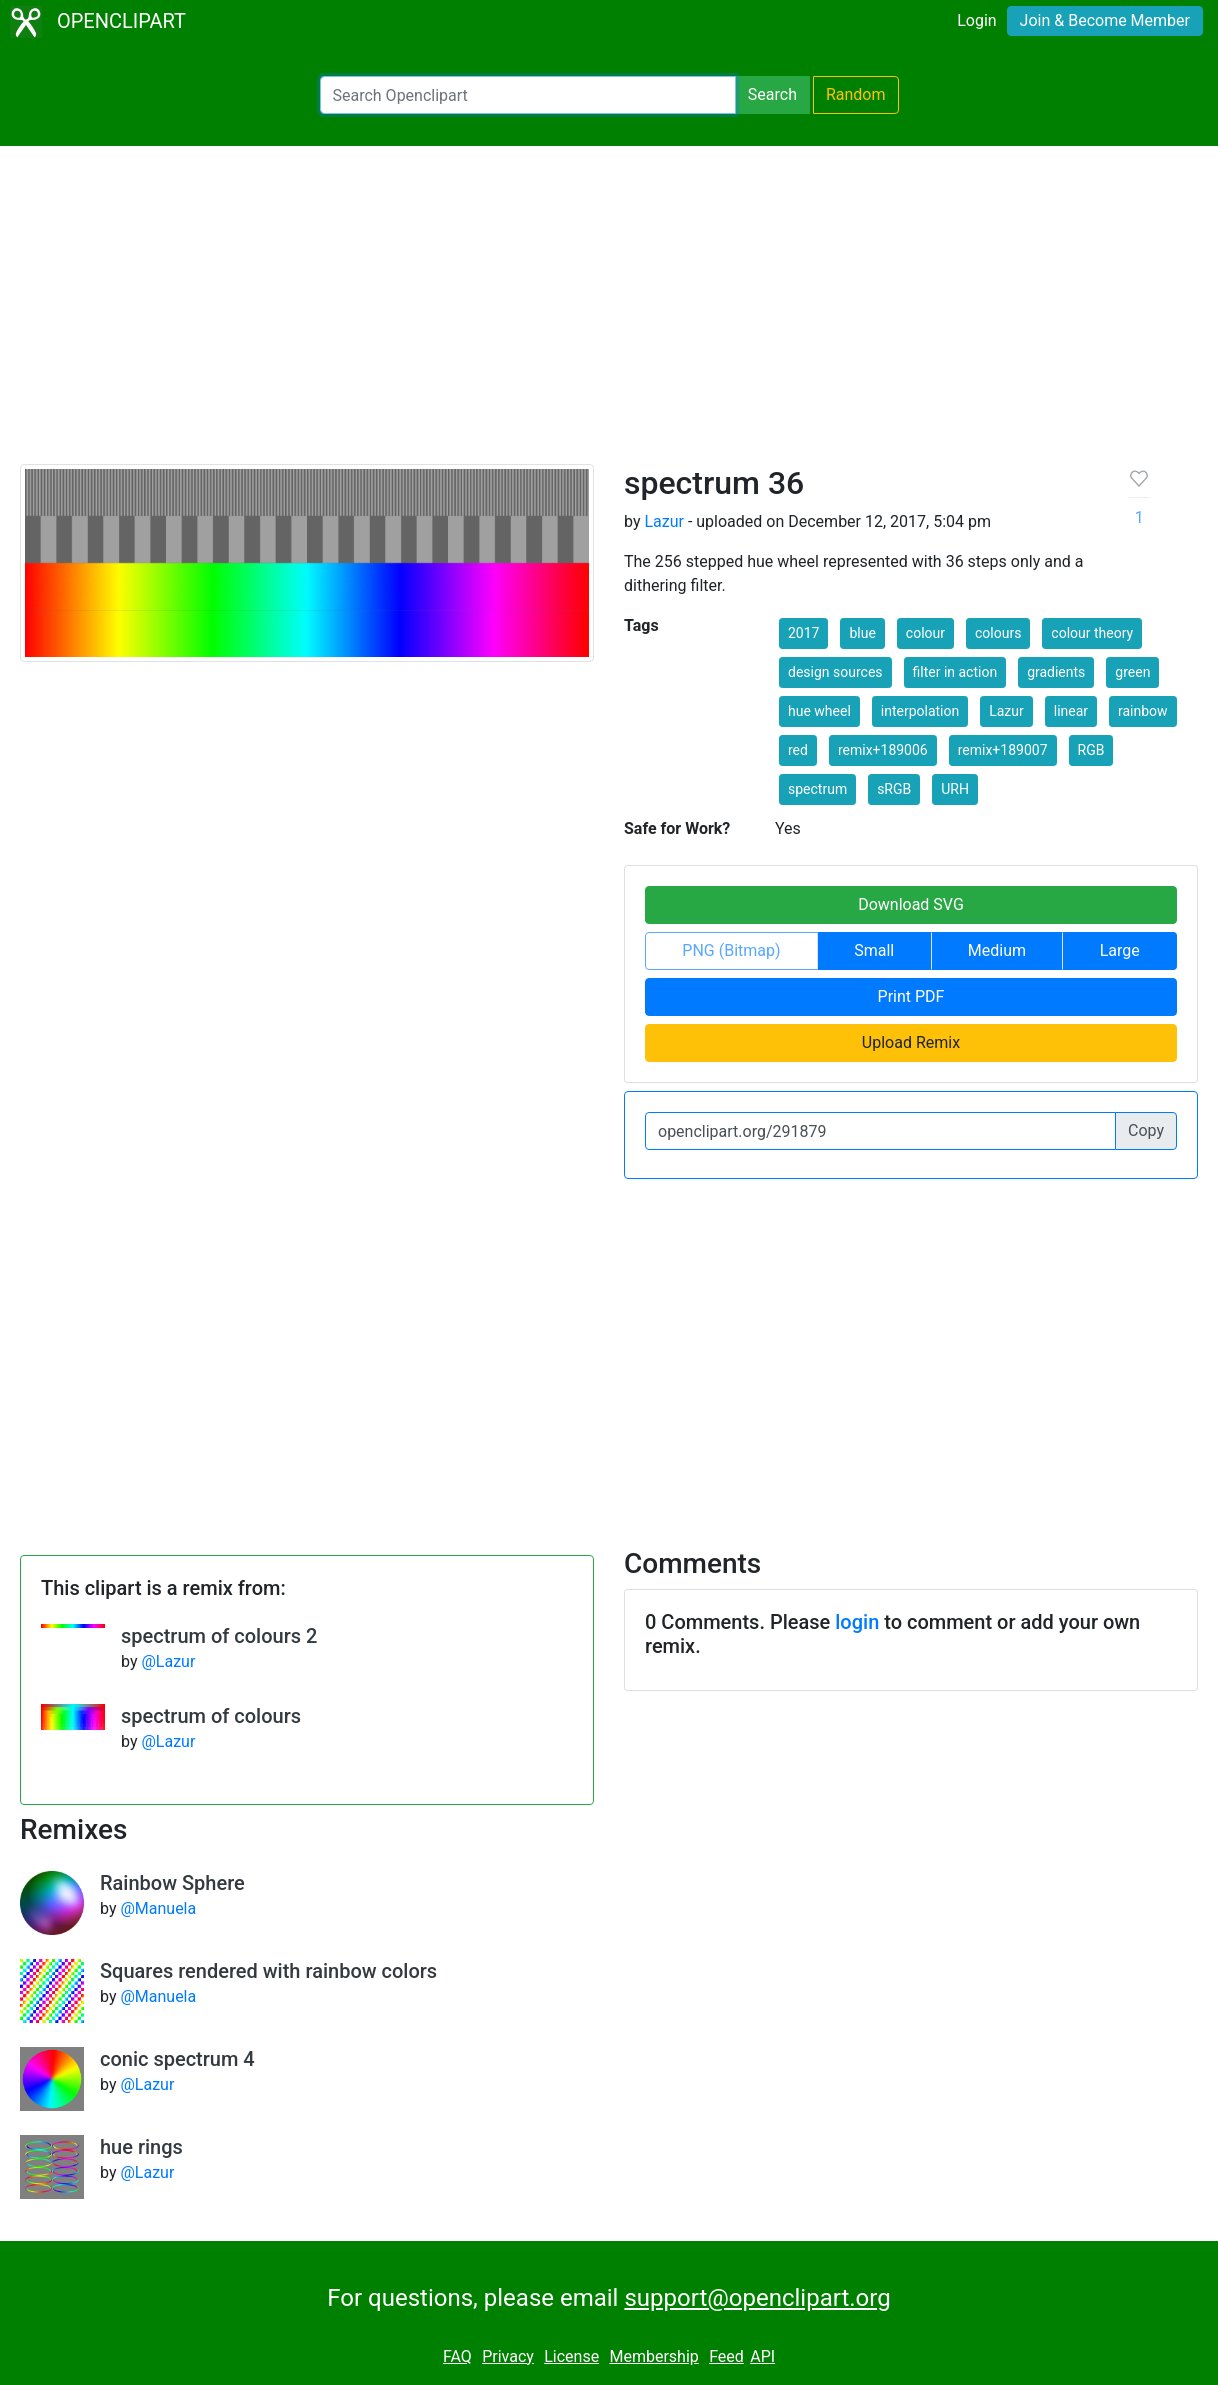  Describe the element at coordinates (1143, 711) in the screenshot. I see `rainbow [button]` at that location.